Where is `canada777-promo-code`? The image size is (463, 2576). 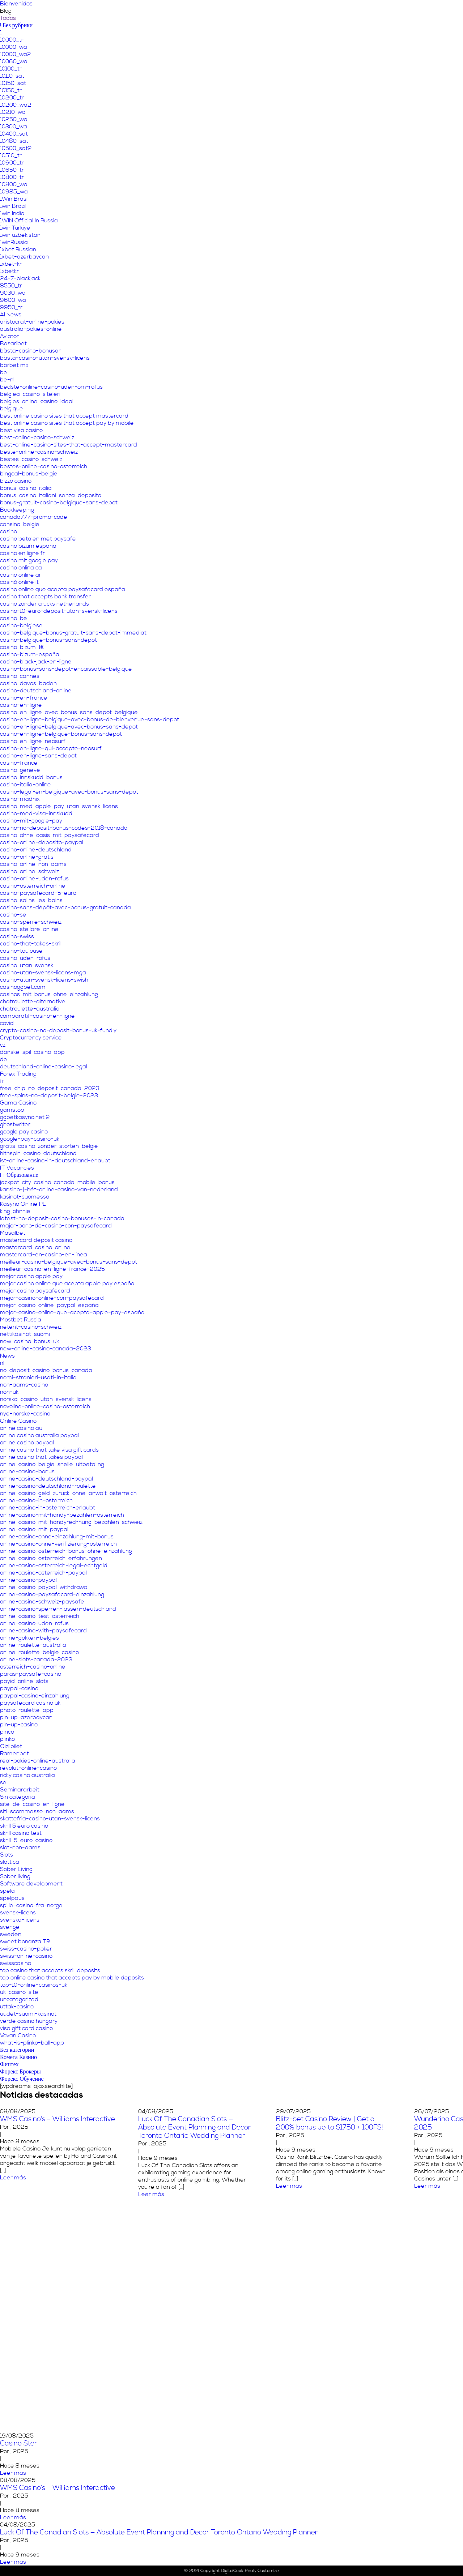 canada777-promo-code is located at coordinates (33, 517).